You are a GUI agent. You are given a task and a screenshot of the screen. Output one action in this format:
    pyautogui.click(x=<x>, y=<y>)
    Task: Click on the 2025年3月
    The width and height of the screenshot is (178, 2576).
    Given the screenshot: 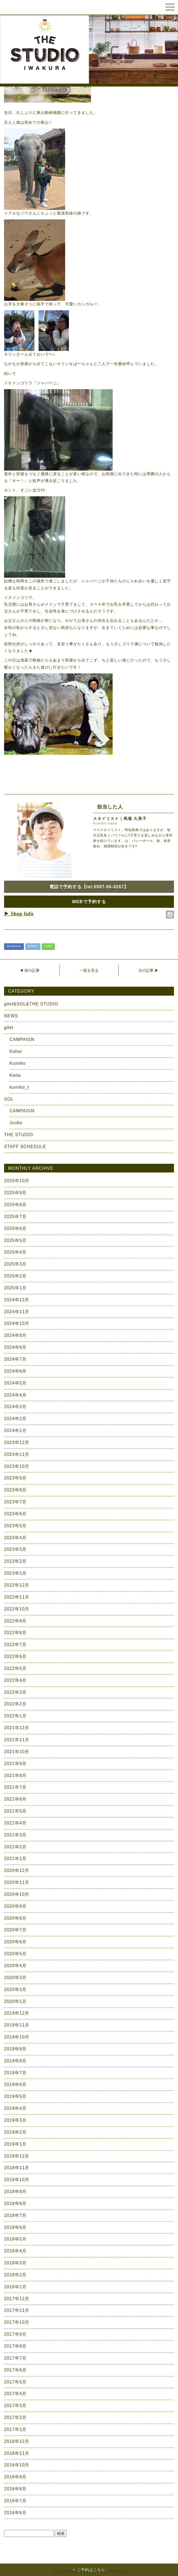 What is the action you would take?
    pyautogui.click(x=15, y=1264)
    